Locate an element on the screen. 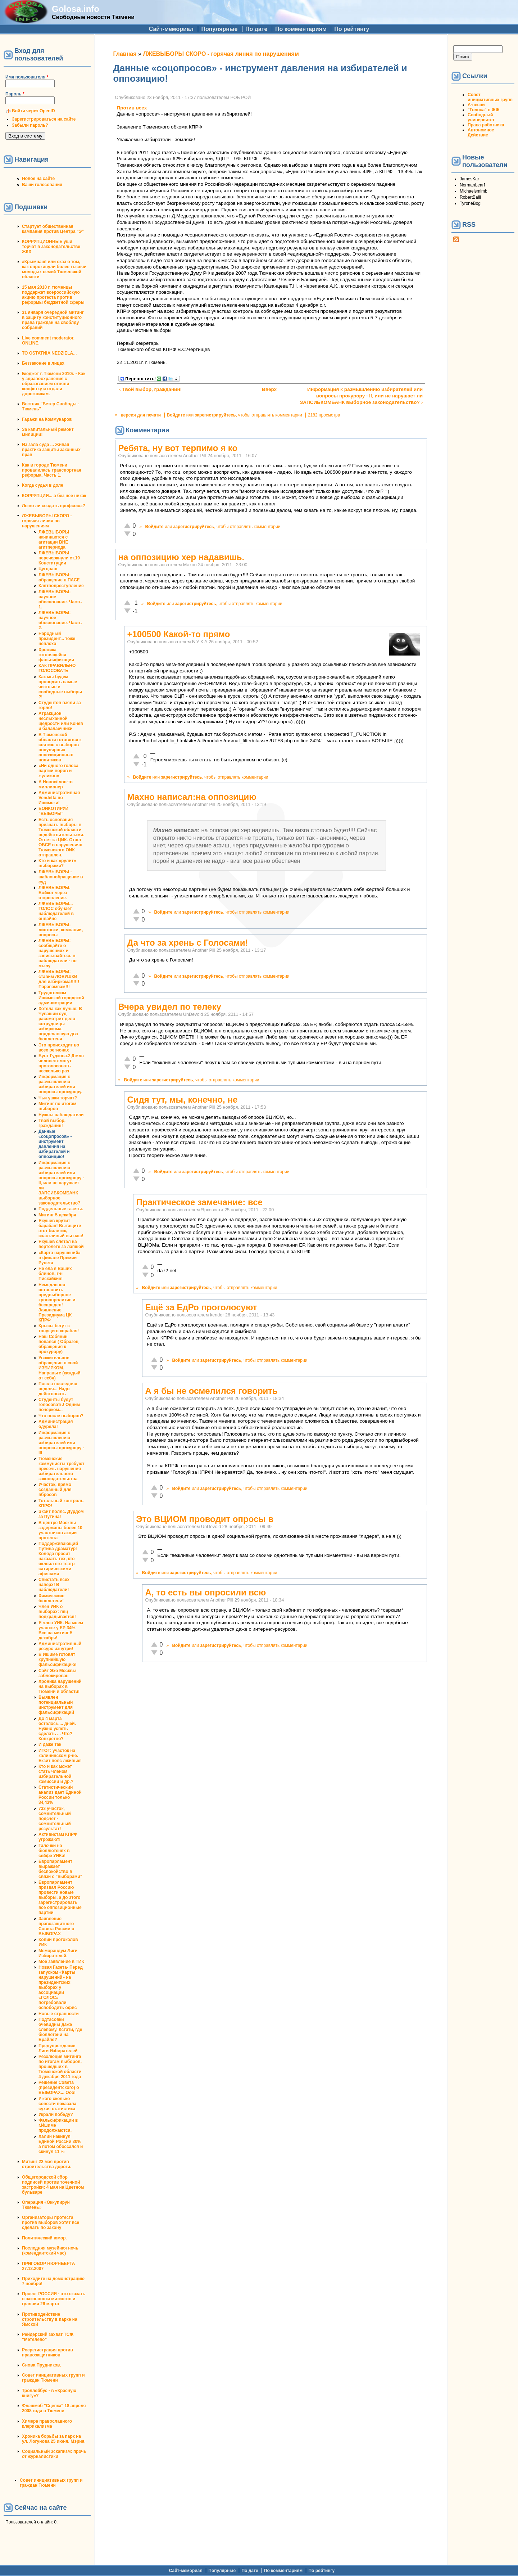  Поддельные газеты. is located at coordinates (60, 1208).